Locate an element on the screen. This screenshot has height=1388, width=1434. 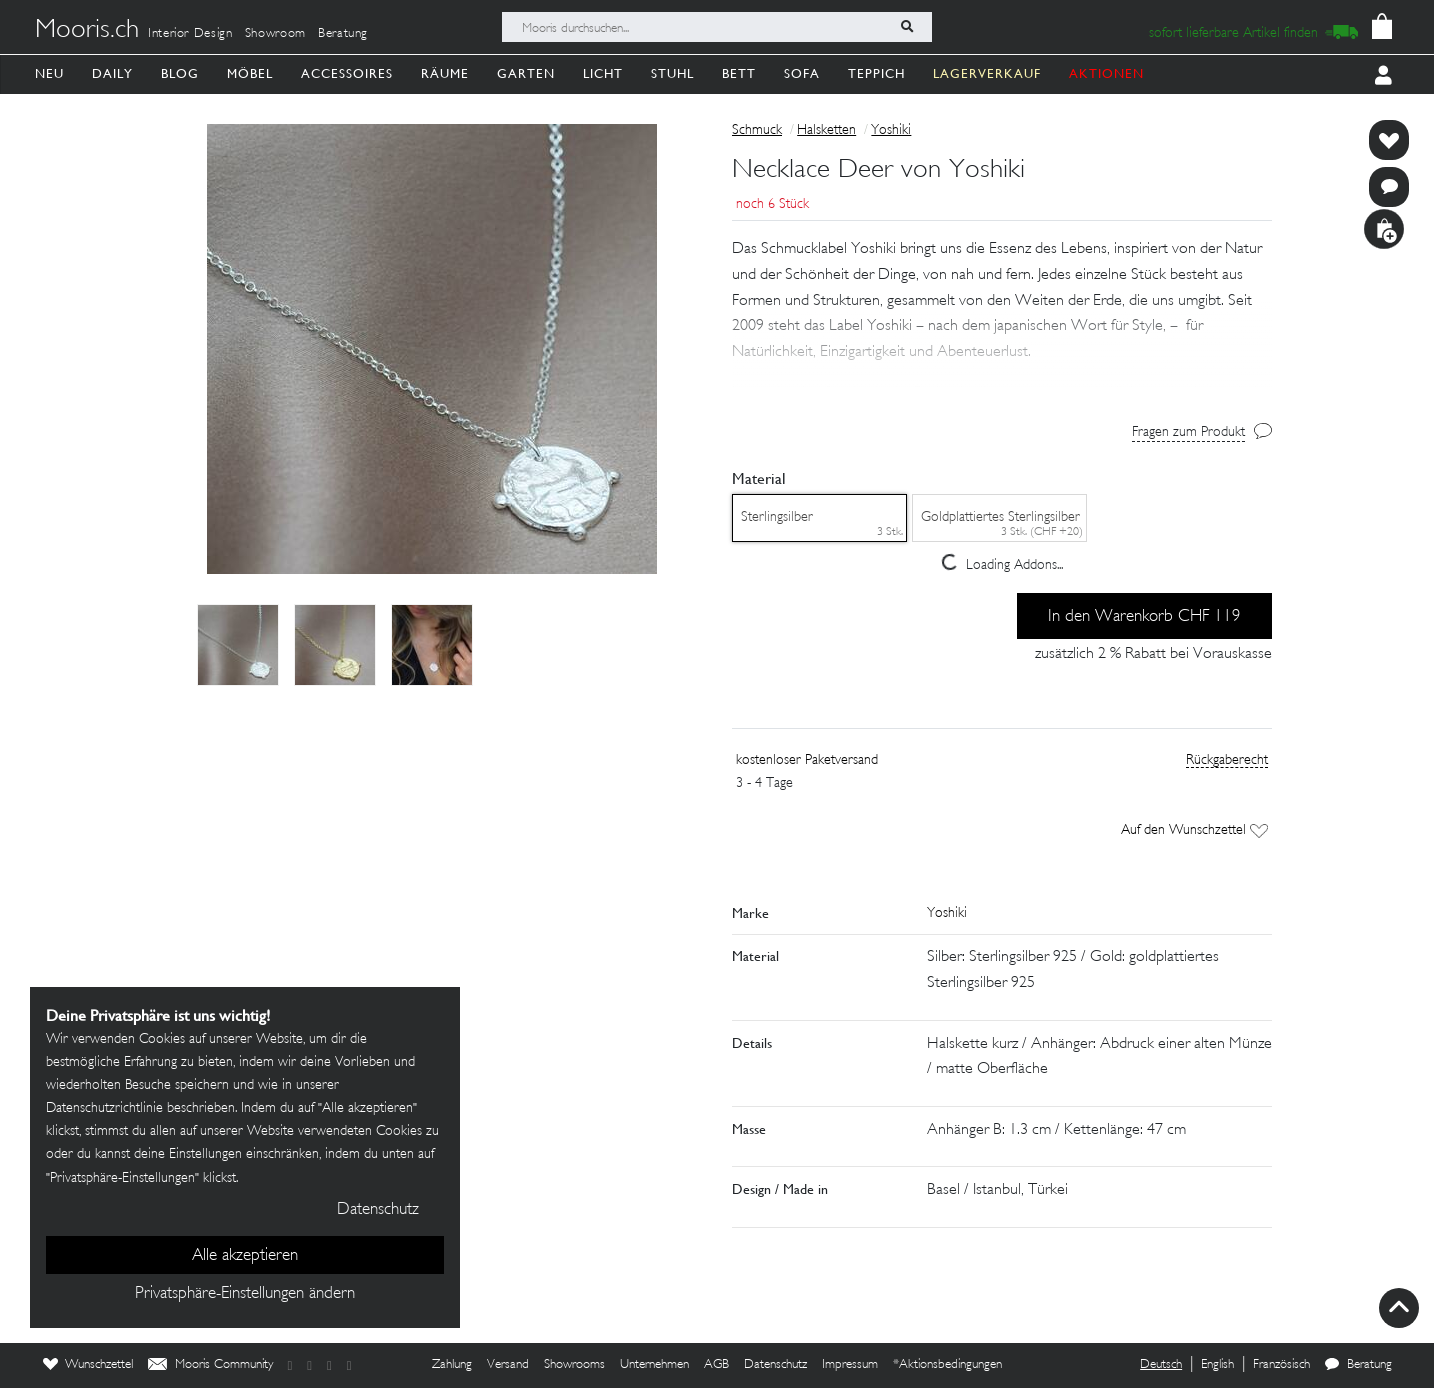
[button] is located at coordinates (1002, 342).